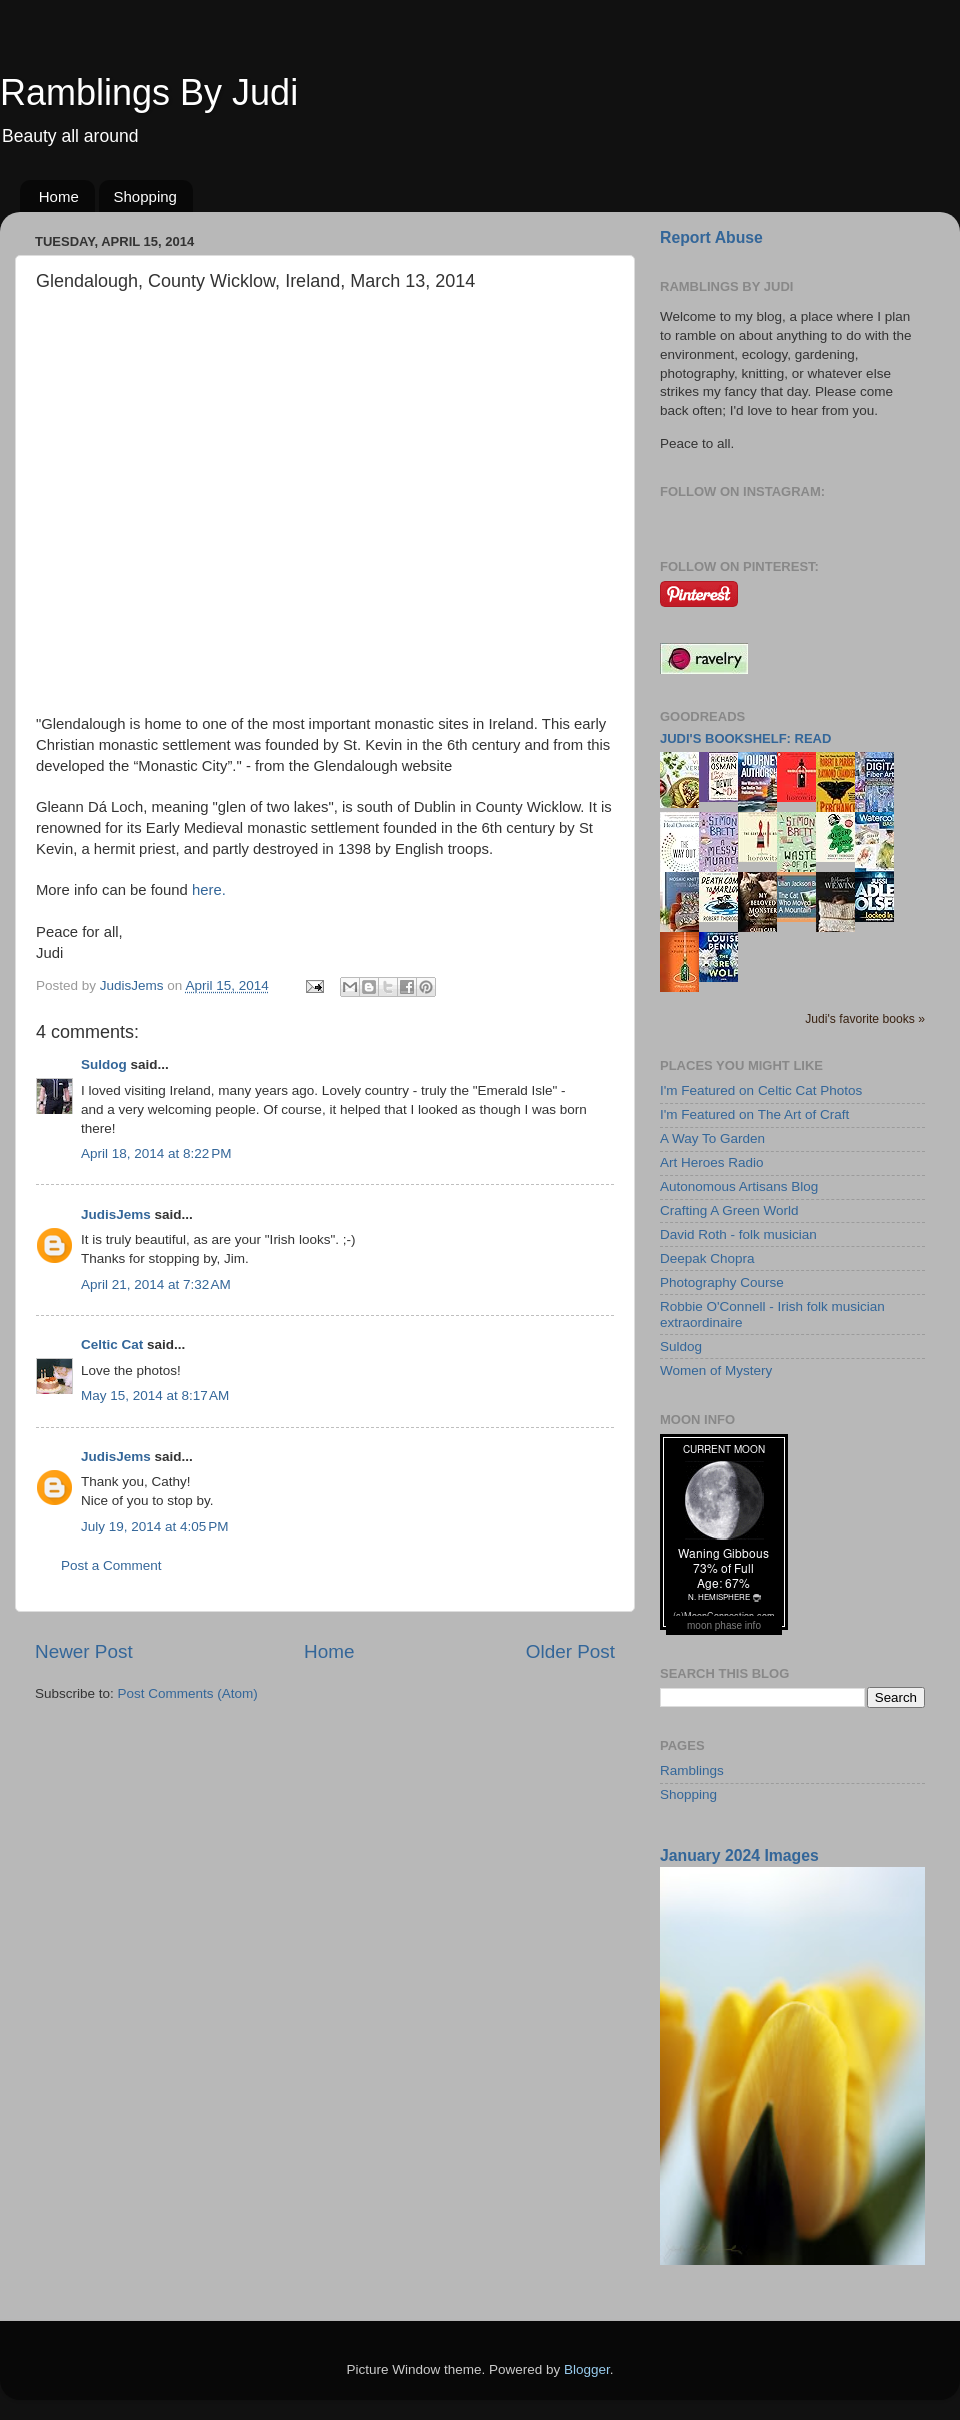 This screenshot has height=2420, width=960. What do you see at coordinates (154, 1526) in the screenshot?
I see `July 19, 2014 at 4:05 PM` at bounding box center [154, 1526].